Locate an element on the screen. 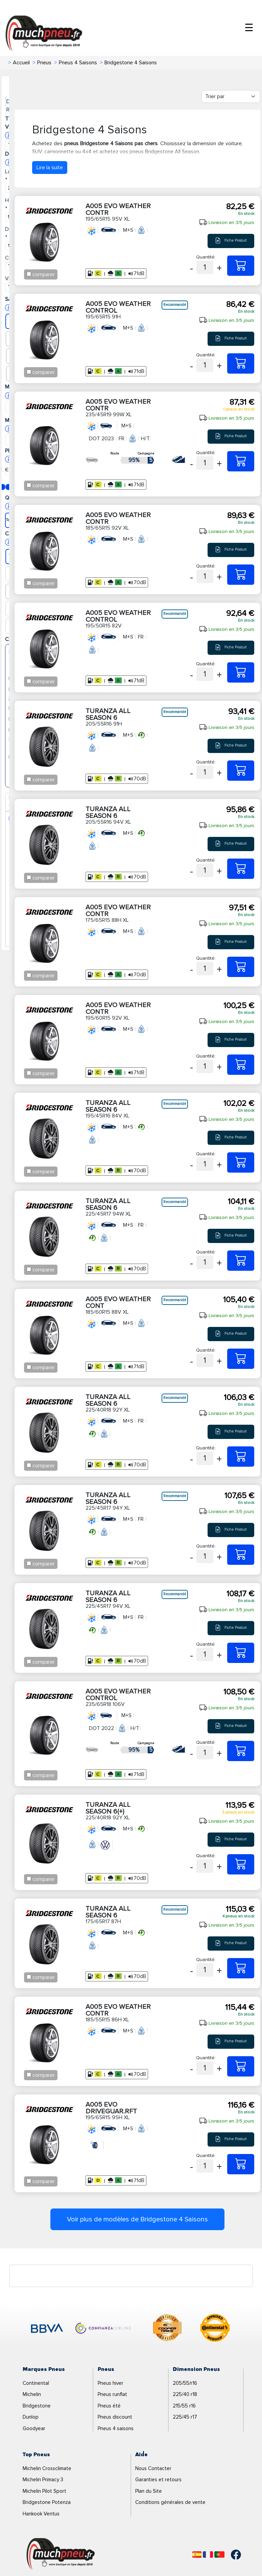 The image size is (262, 2576). [195/65R15 91H A005 EVO WEATHER CONTROL] is located at coordinates (240, 363).